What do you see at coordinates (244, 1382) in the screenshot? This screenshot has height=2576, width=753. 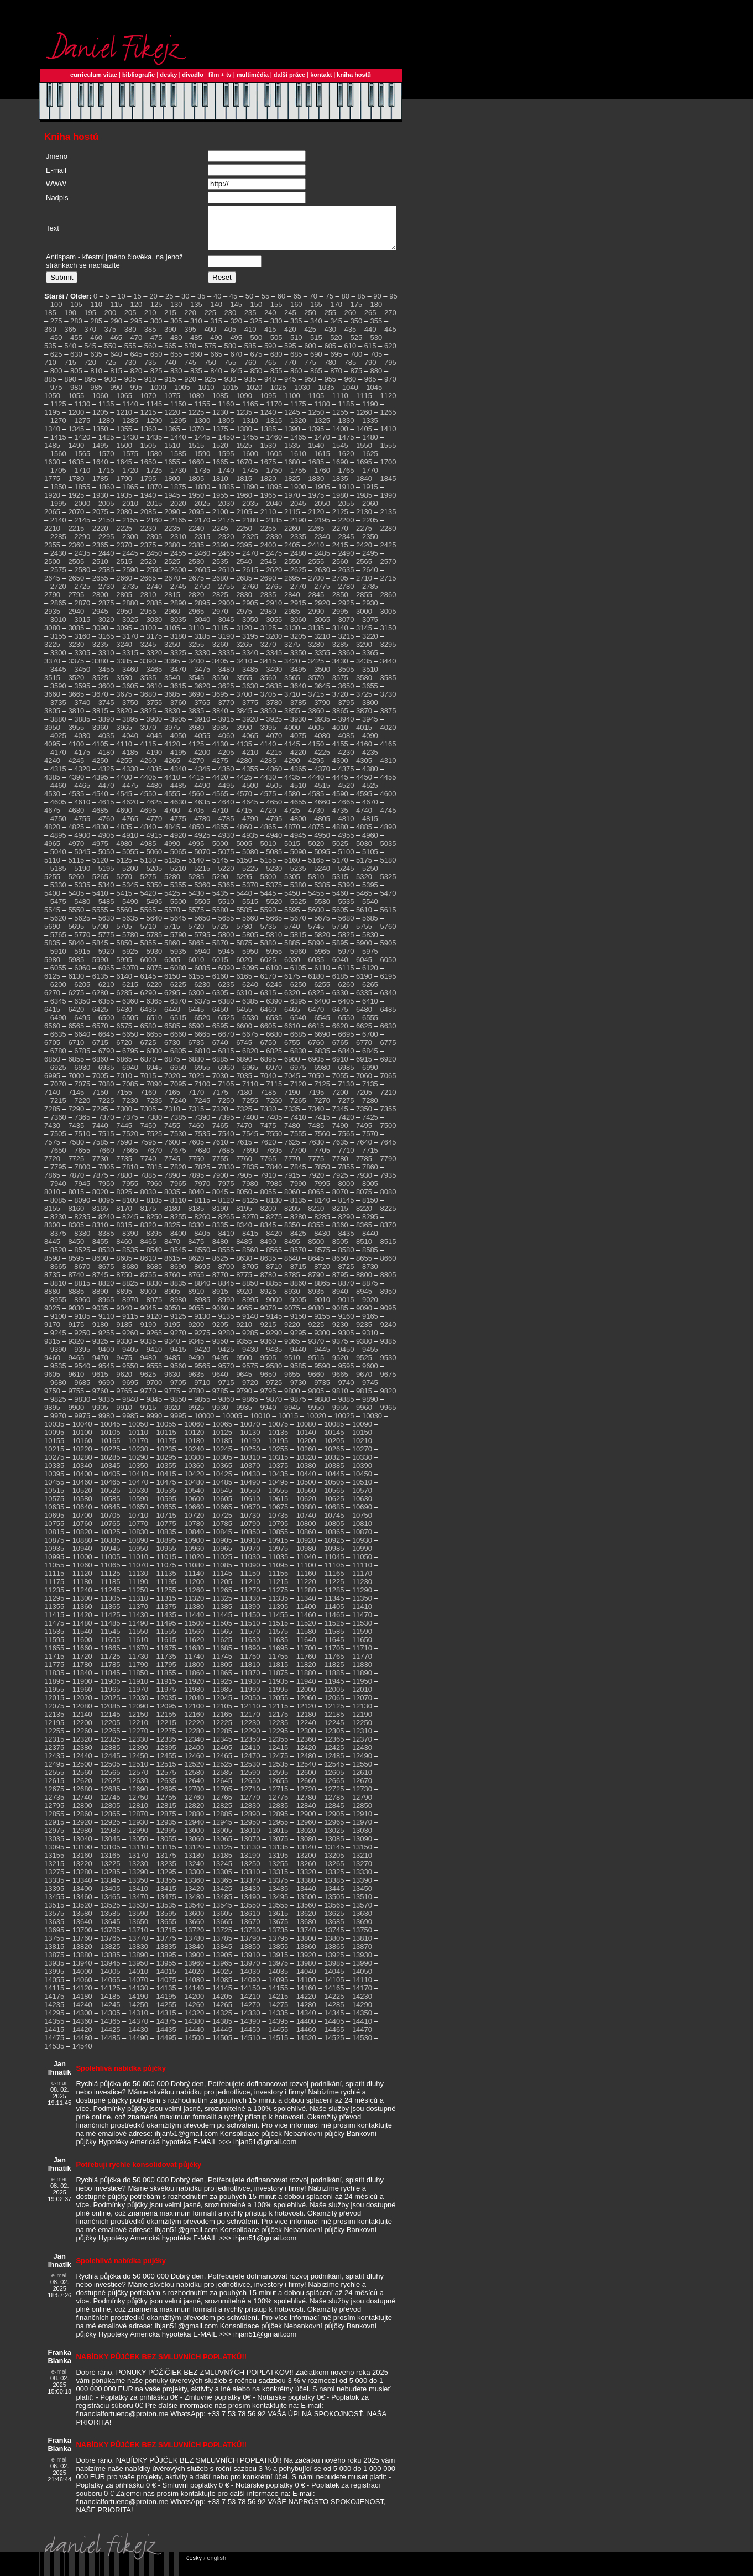 I see `9645` at bounding box center [244, 1382].